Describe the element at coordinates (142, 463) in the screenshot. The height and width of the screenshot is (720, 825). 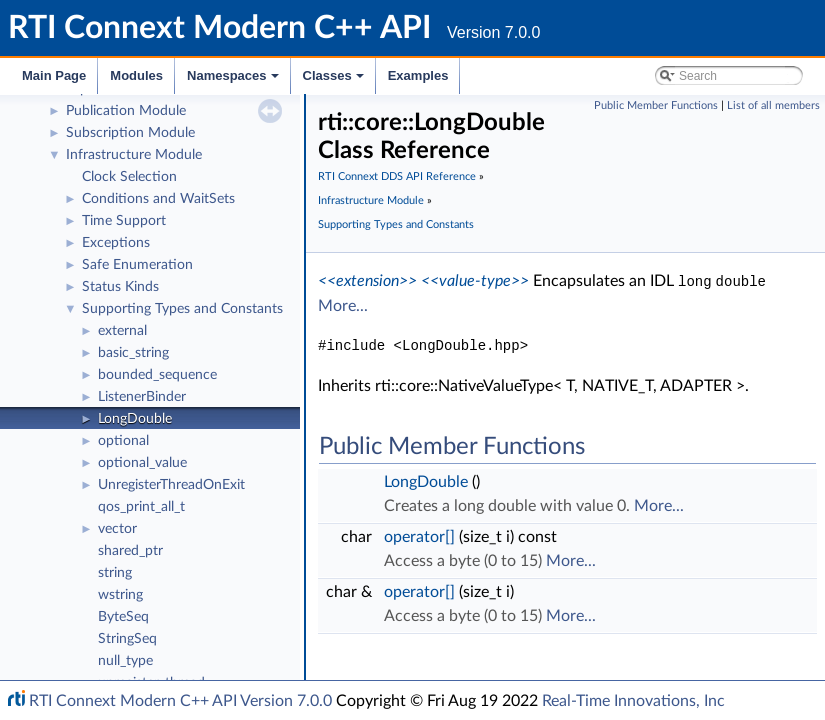
I see `optional_value` at that location.